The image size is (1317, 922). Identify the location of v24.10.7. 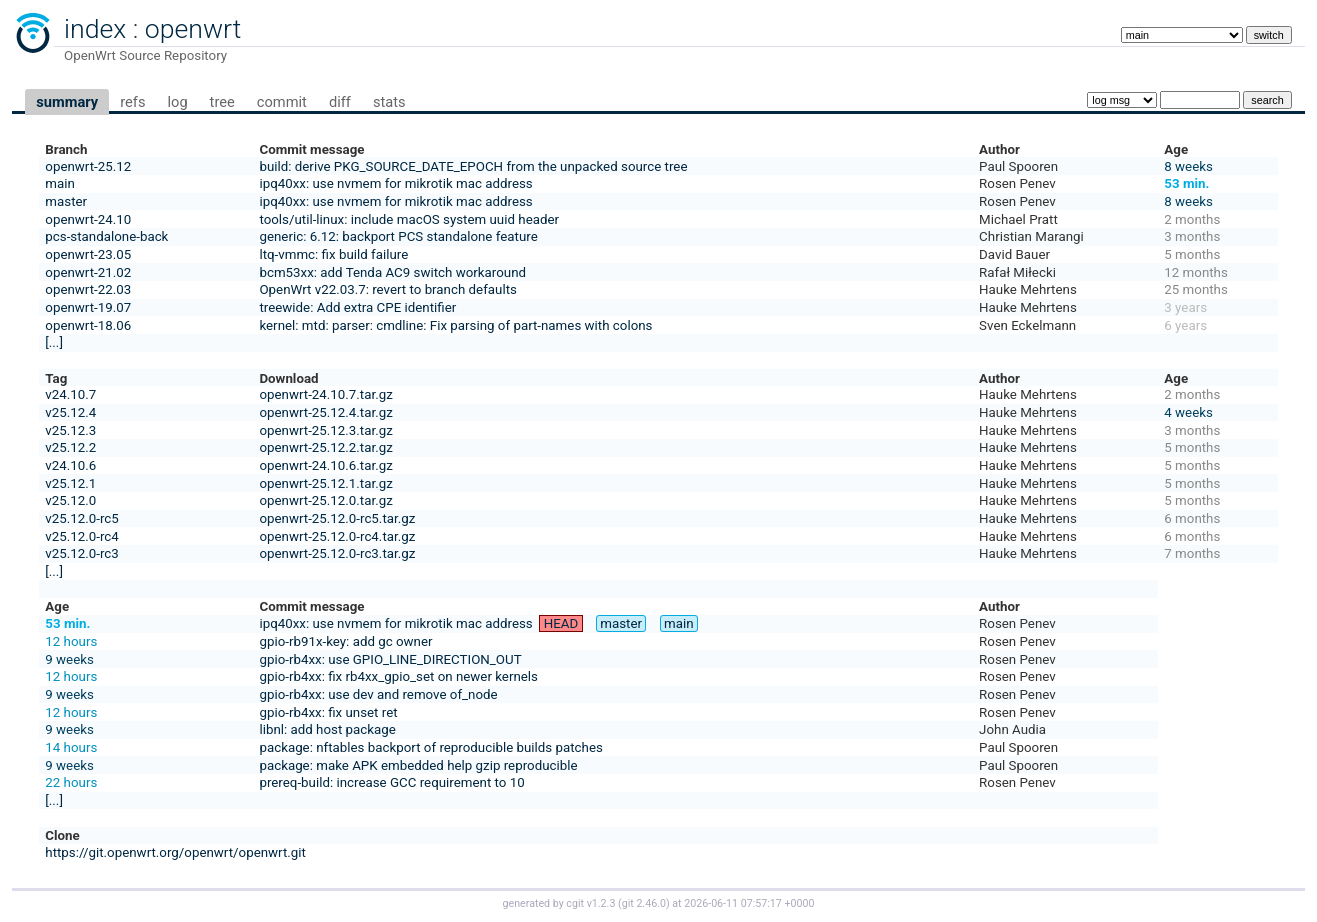
(70, 394).